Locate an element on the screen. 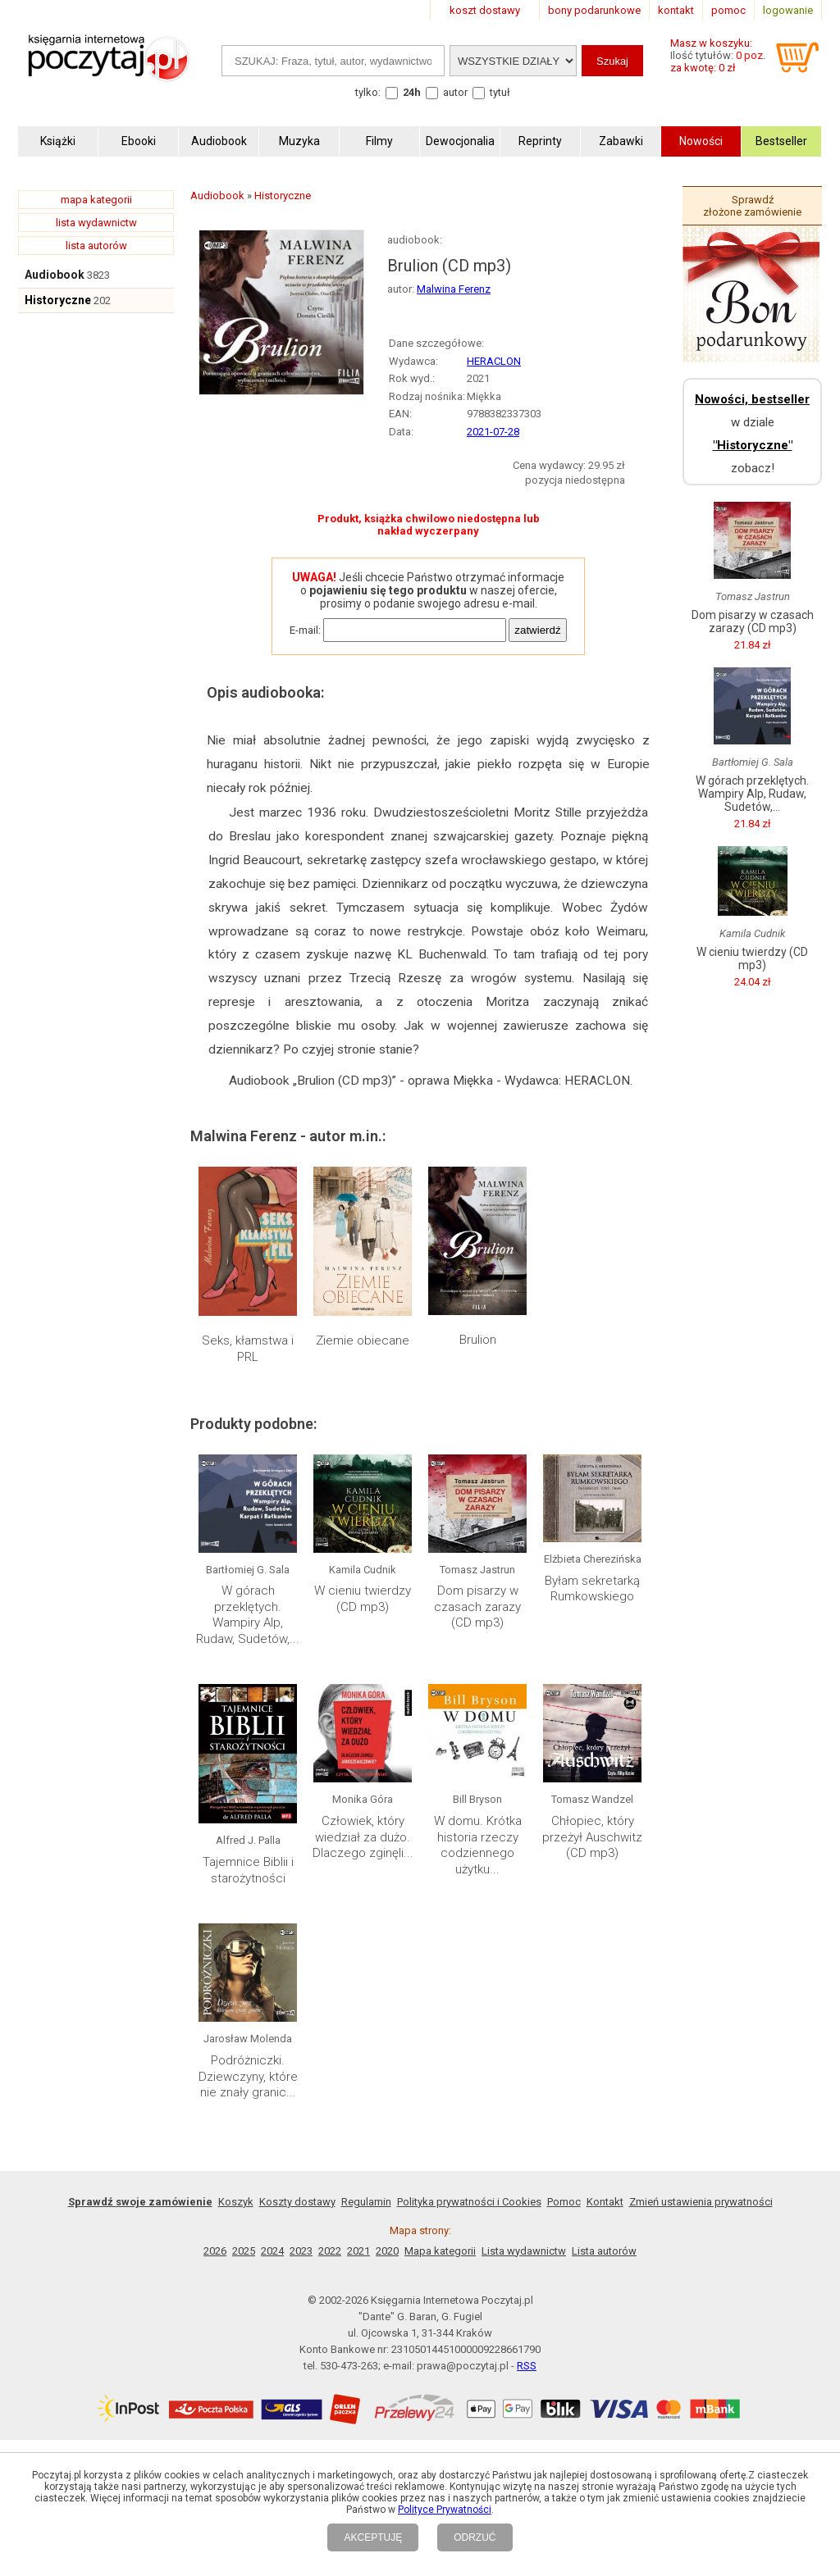 The height and width of the screenshot is (2576, 840). tytuł is located at coordinates (500, 92).